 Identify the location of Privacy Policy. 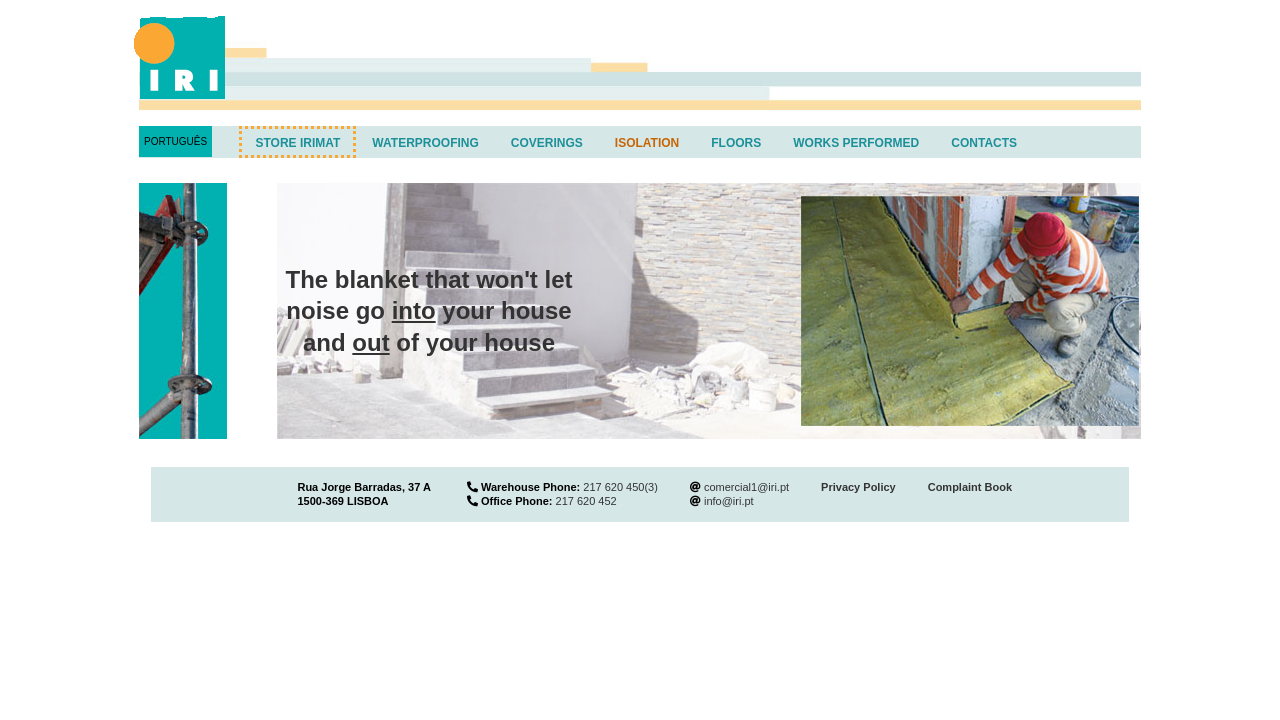
(858, 487).